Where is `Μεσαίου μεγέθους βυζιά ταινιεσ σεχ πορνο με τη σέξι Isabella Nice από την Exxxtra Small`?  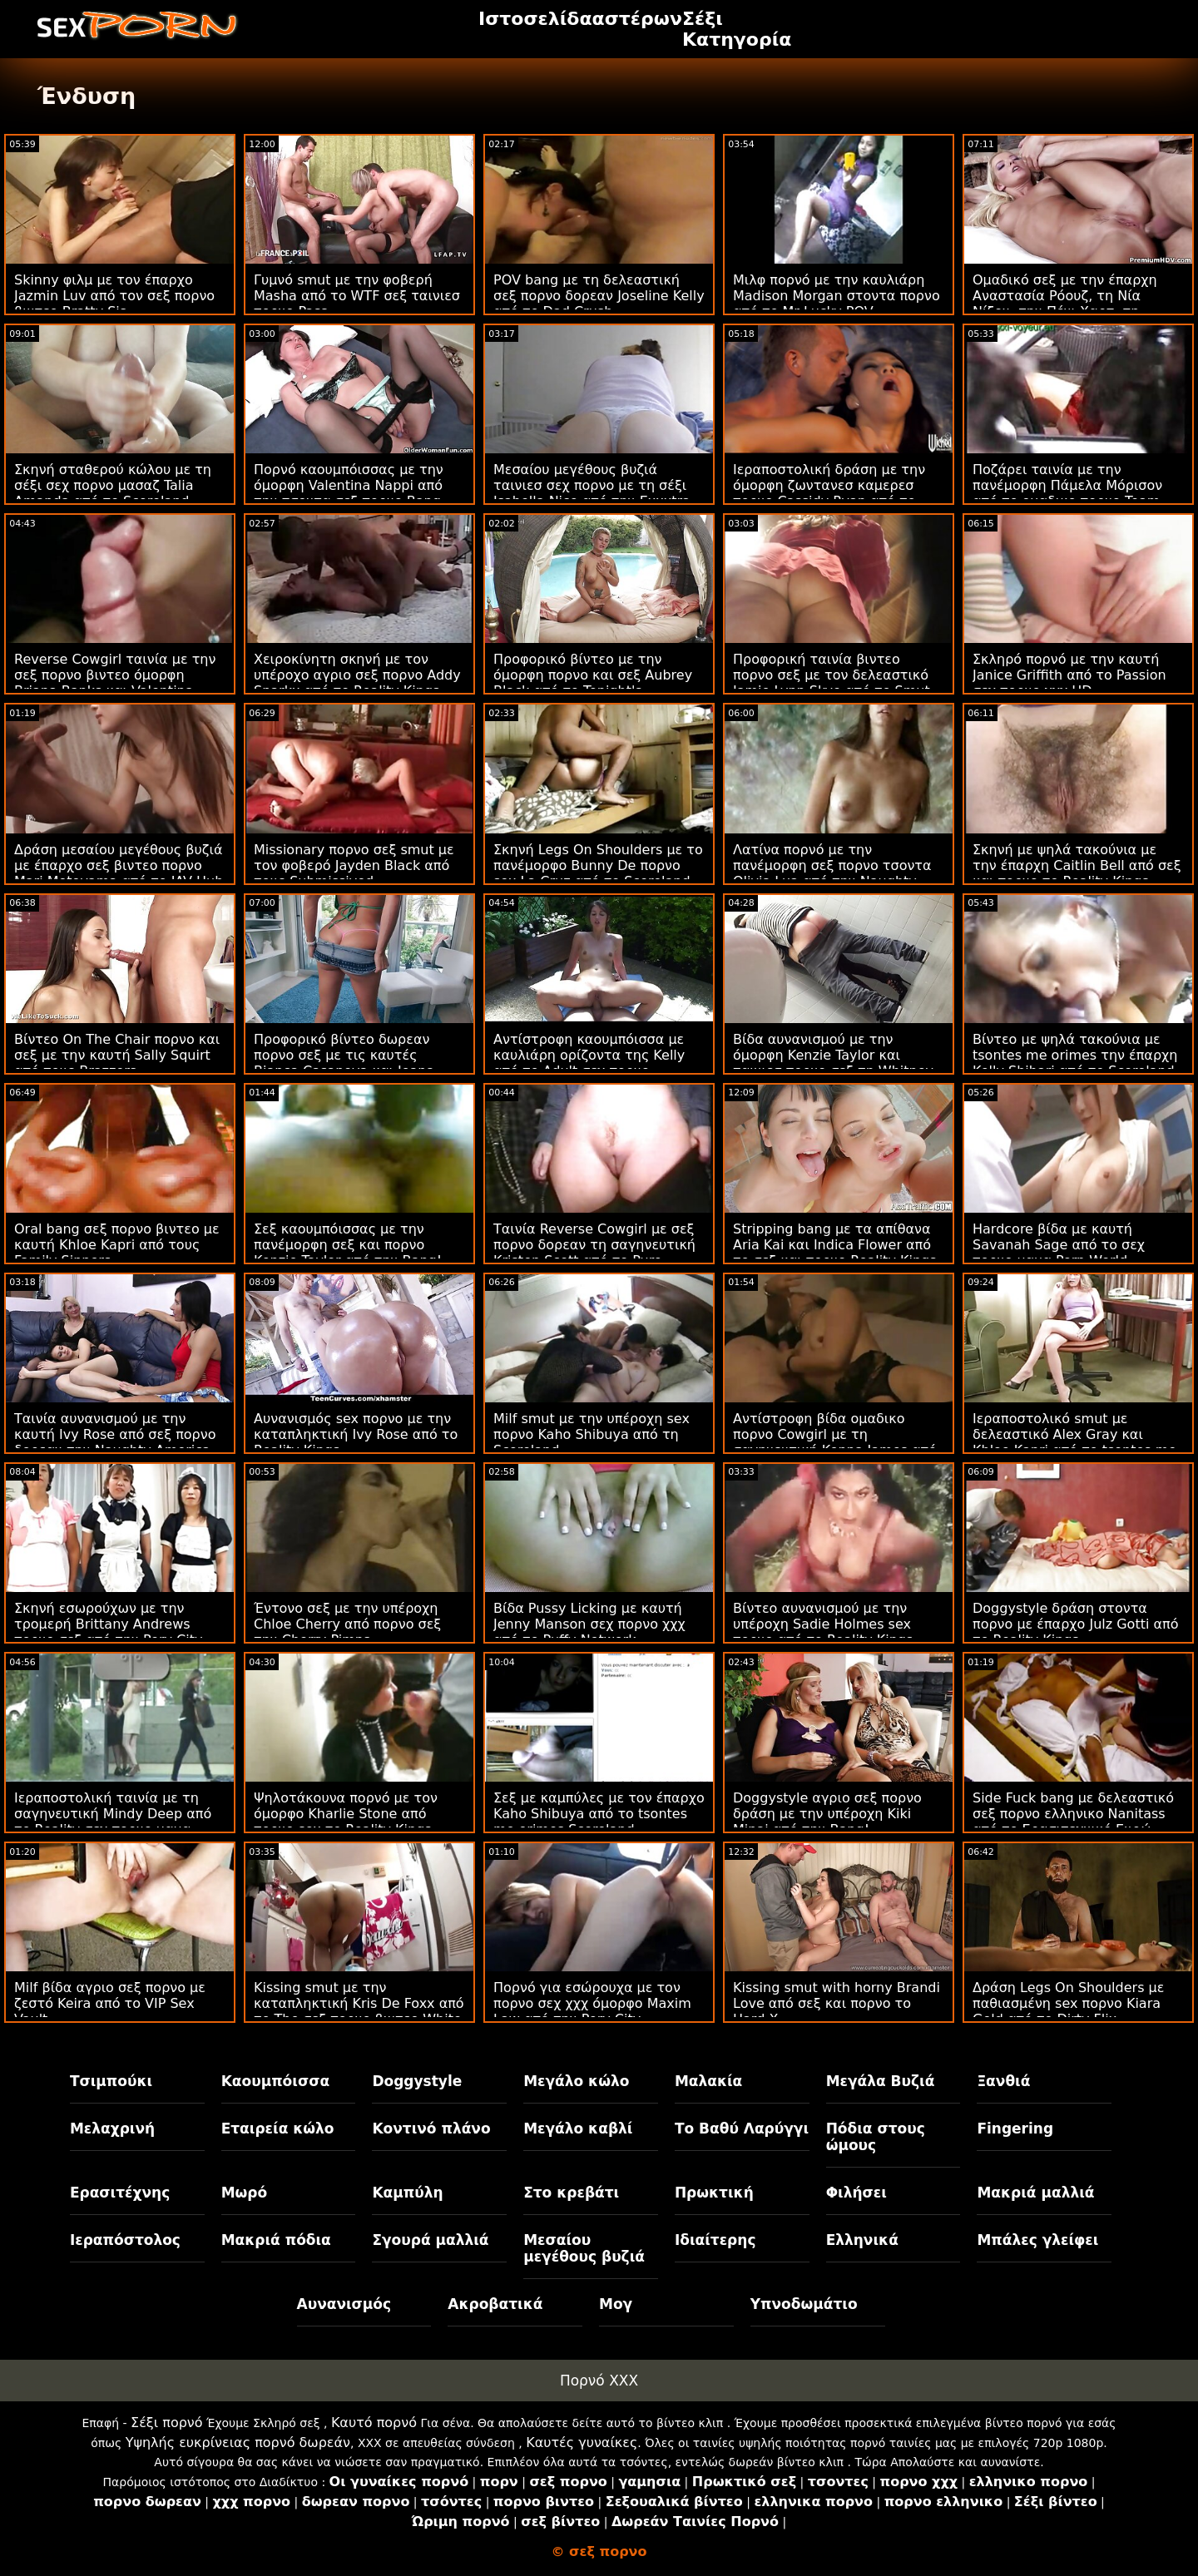
Μεσαίου μεγέθους βυζιά ταινιεσ σεχ πορνο με τη σέξι Isabella Nice από την Exxxtra Small is located at coordinates (592, 493).